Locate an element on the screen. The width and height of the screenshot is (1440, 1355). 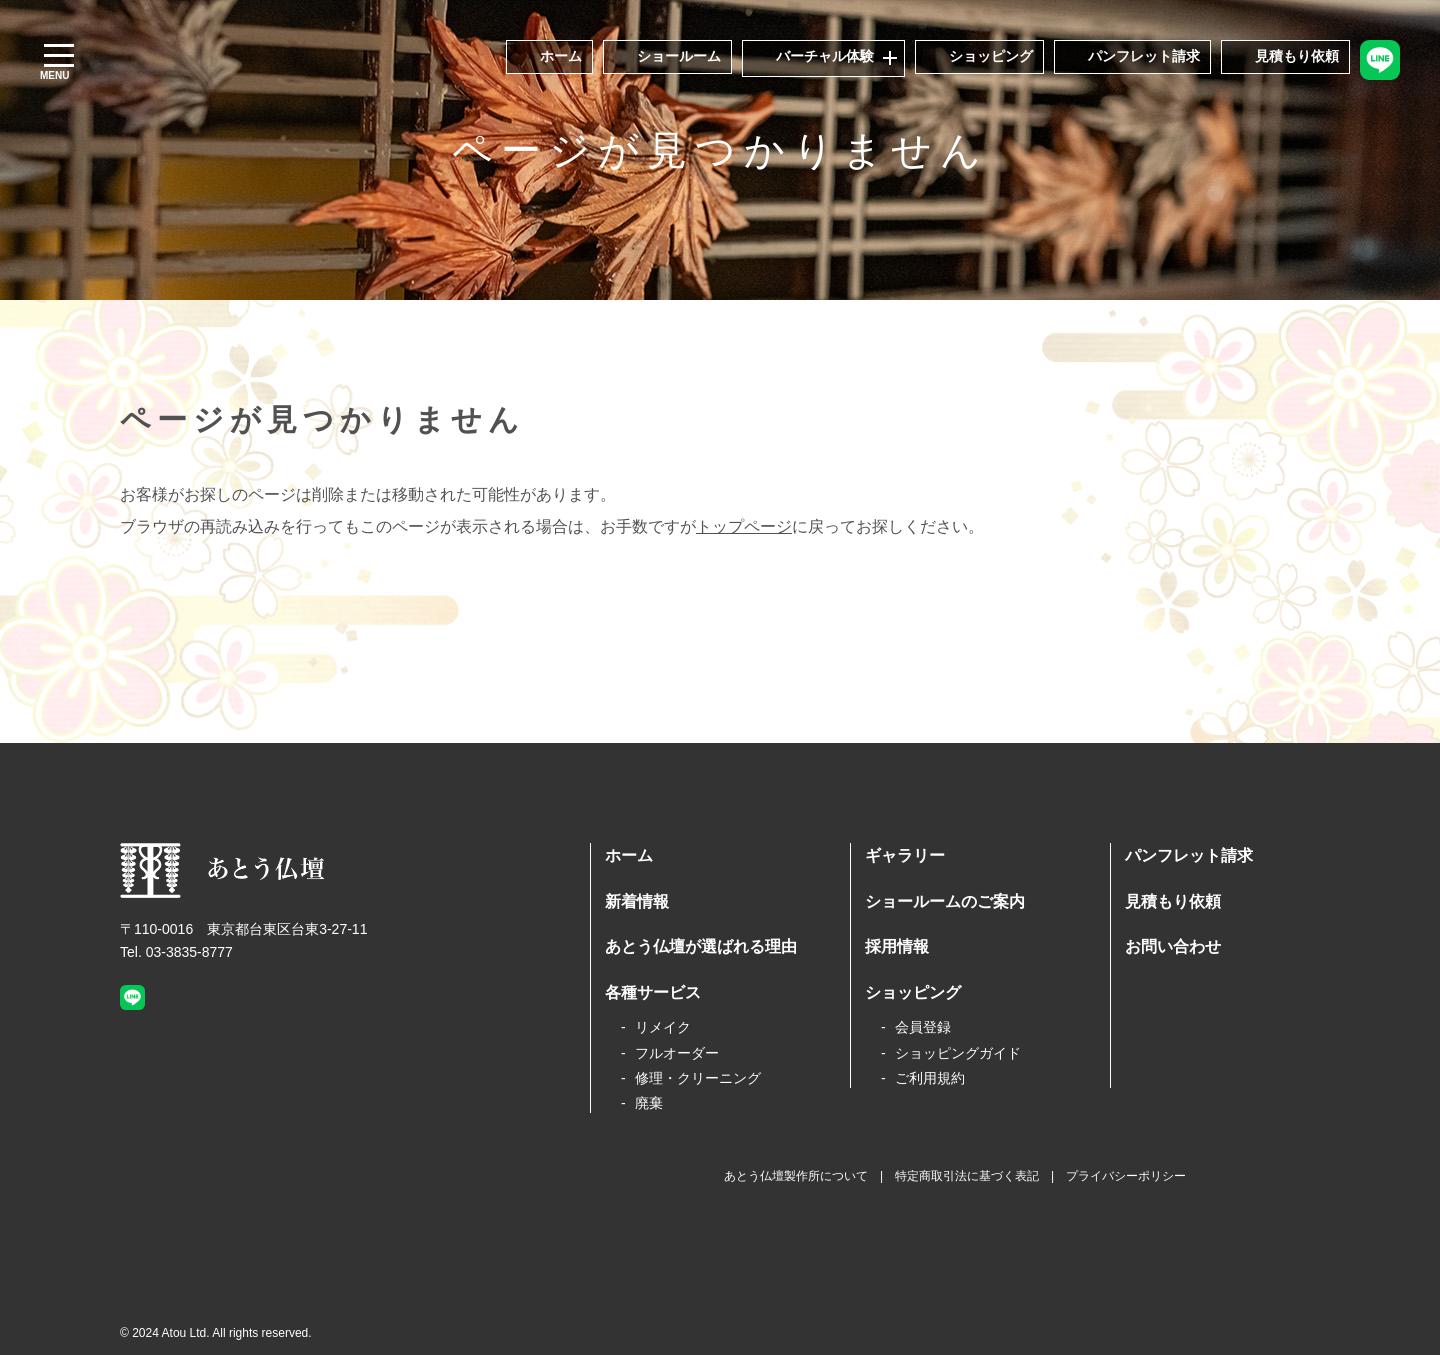
フルオーダー is located at coordinates (677, 1053).